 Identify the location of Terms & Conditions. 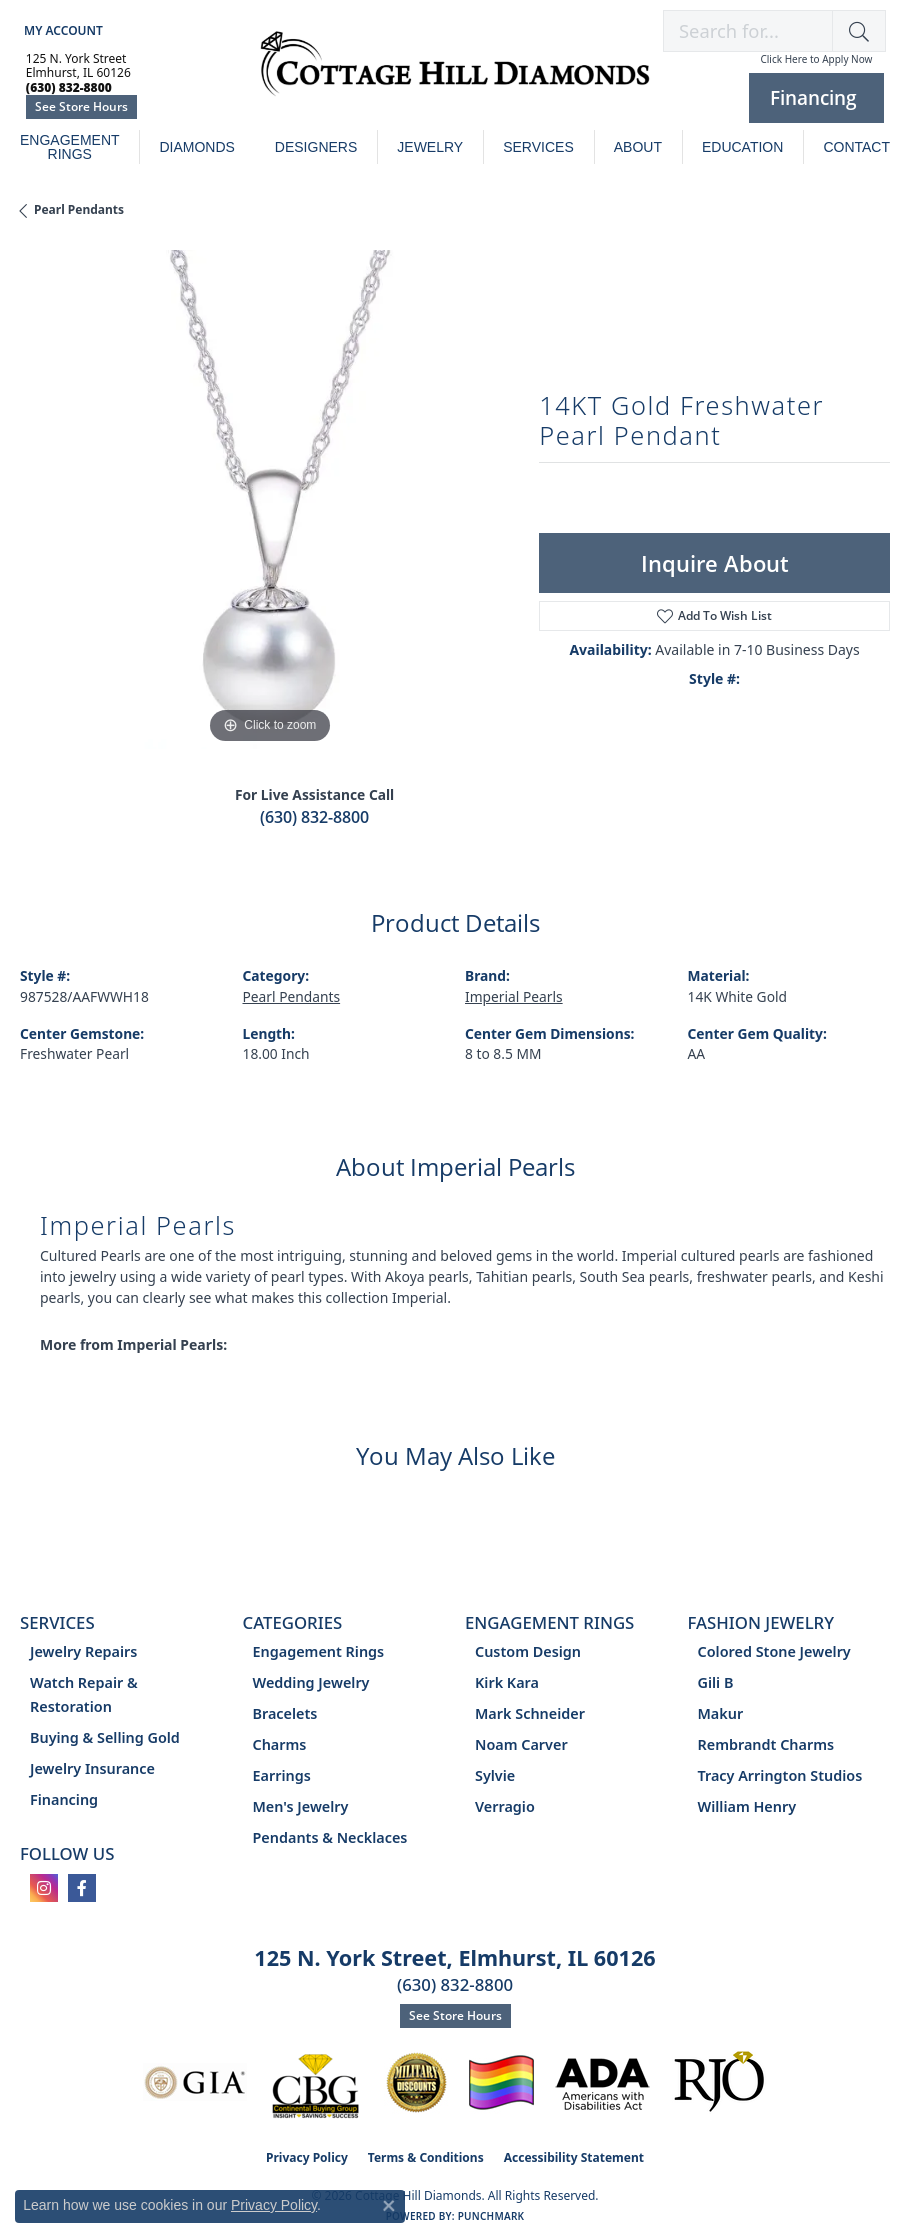
(426, 2157).